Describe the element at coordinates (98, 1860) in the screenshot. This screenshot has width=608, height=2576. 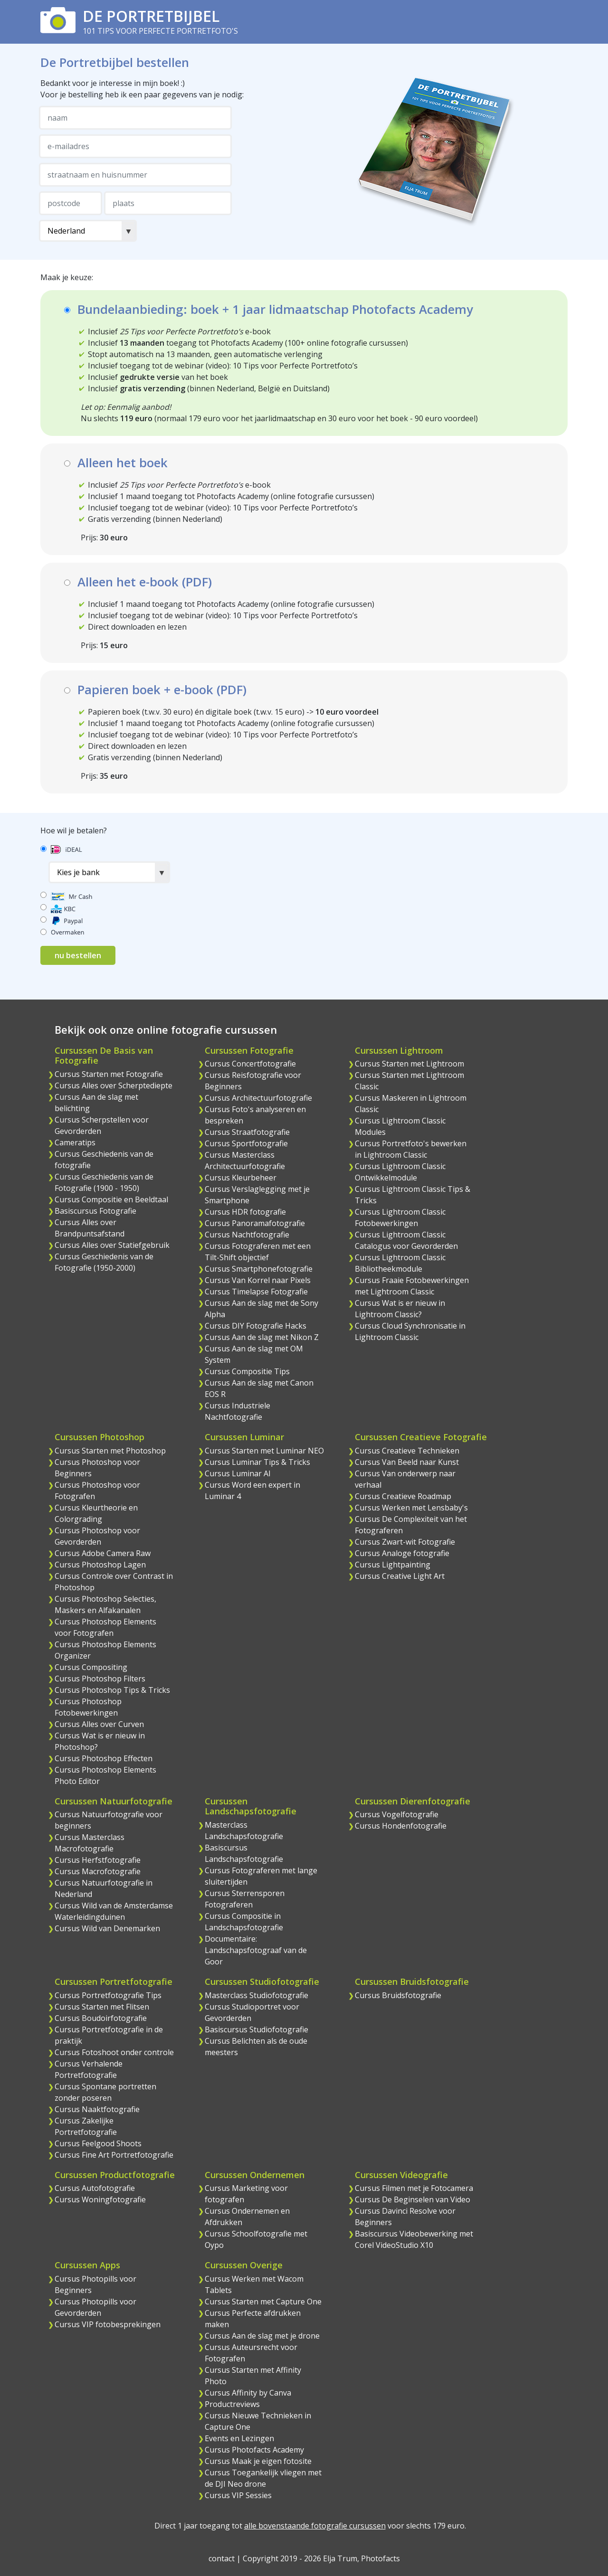
I see `Cursus Herfstfotografie` at that location.